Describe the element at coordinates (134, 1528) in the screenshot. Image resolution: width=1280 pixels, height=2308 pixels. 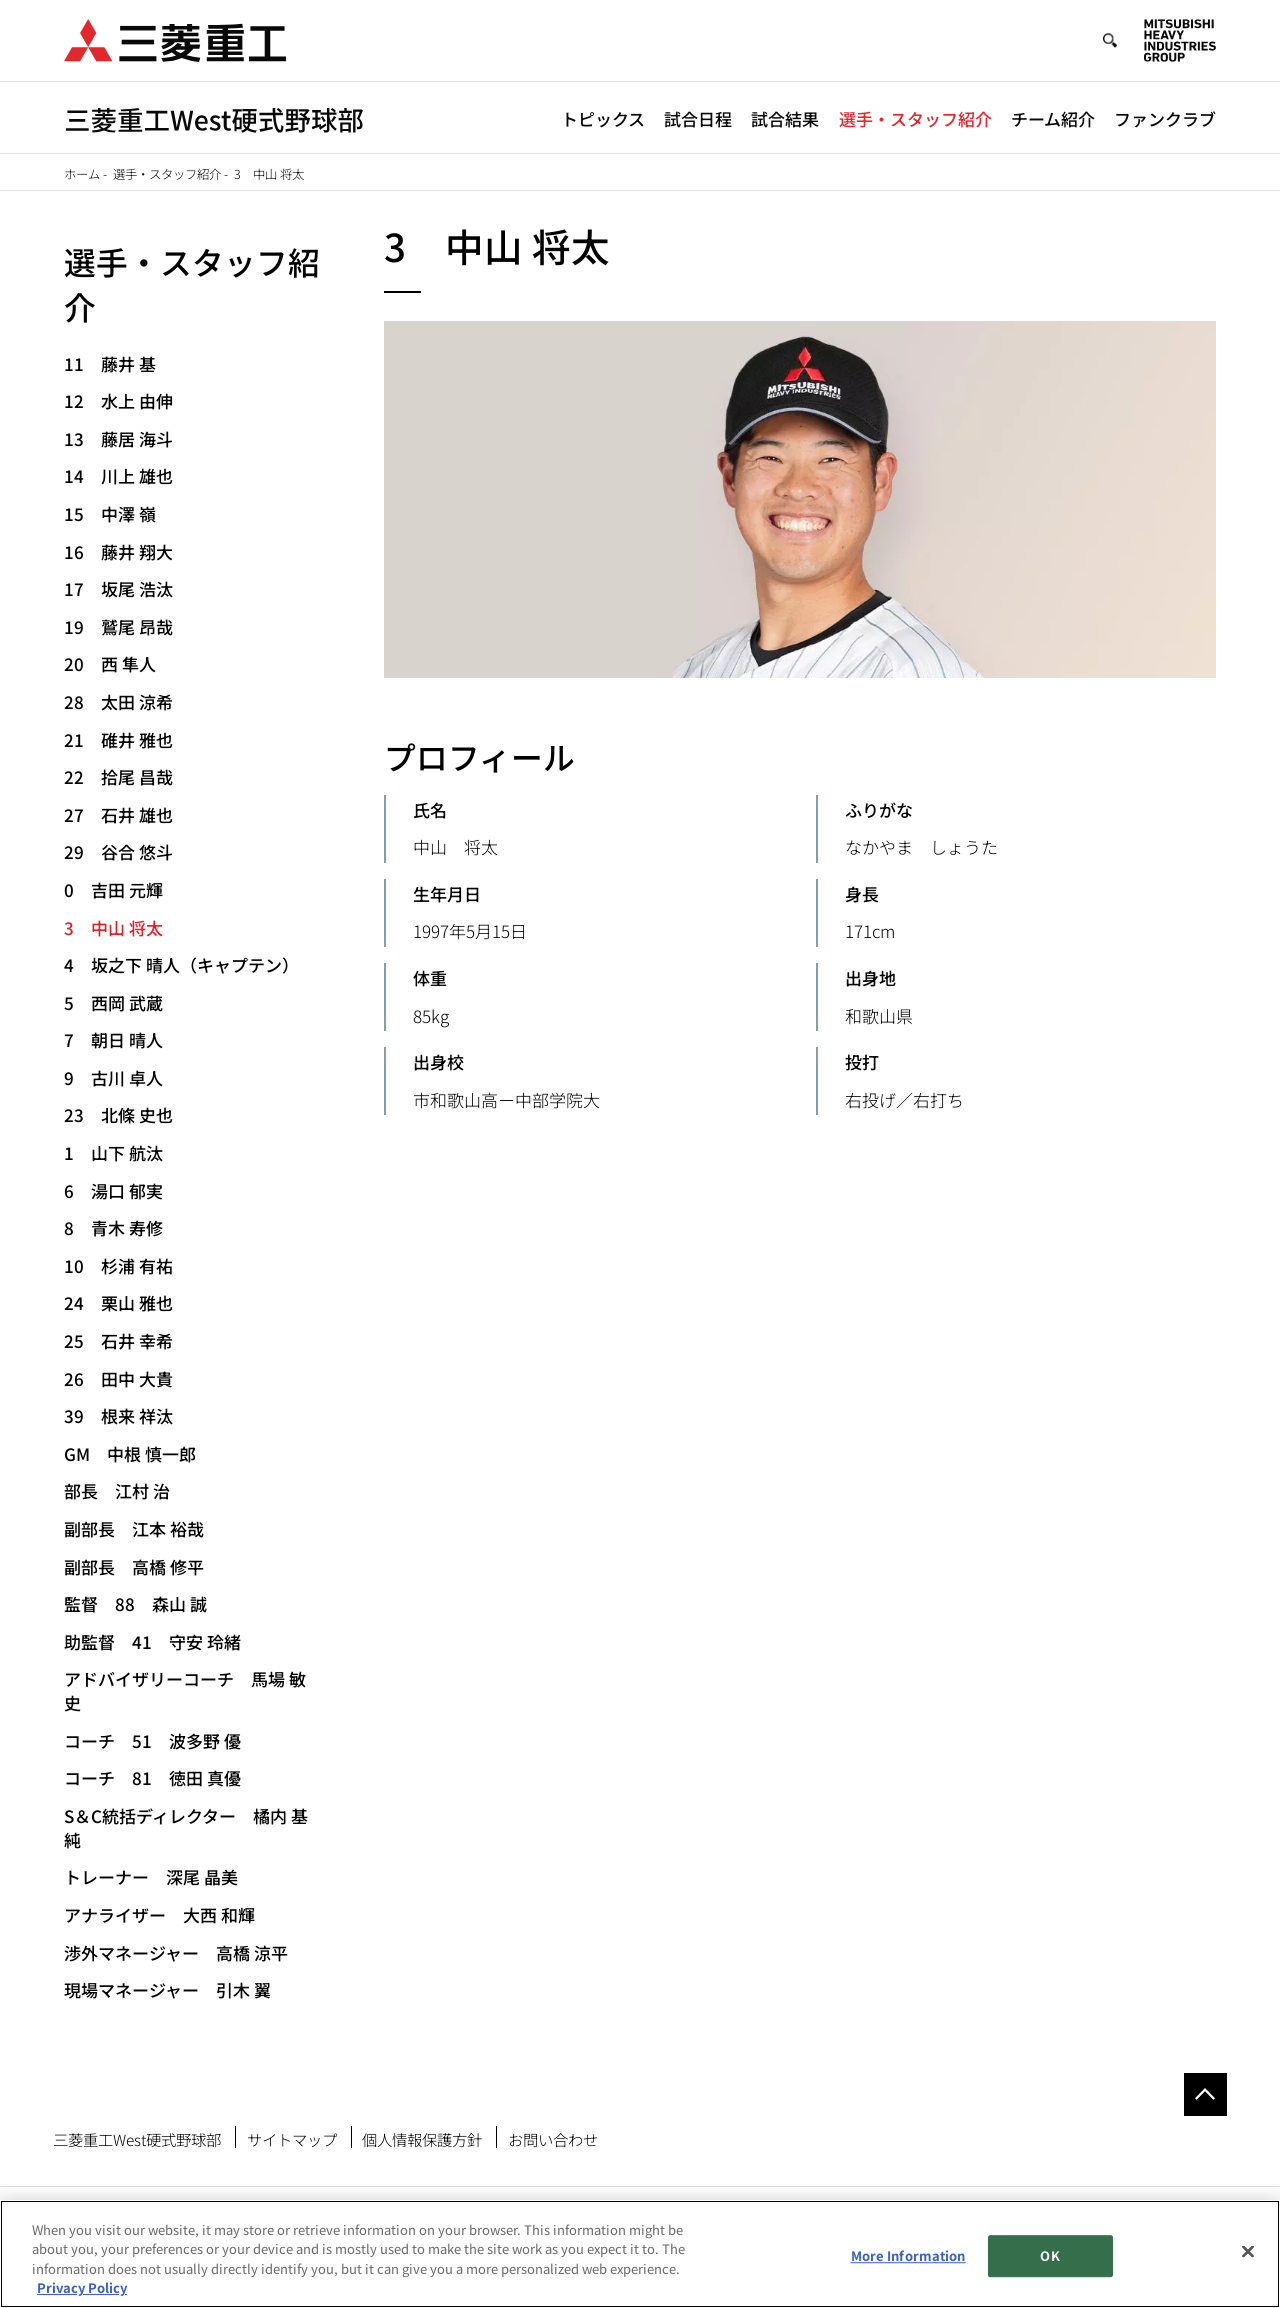
I see `副部長 江本 裕哉` at that location.